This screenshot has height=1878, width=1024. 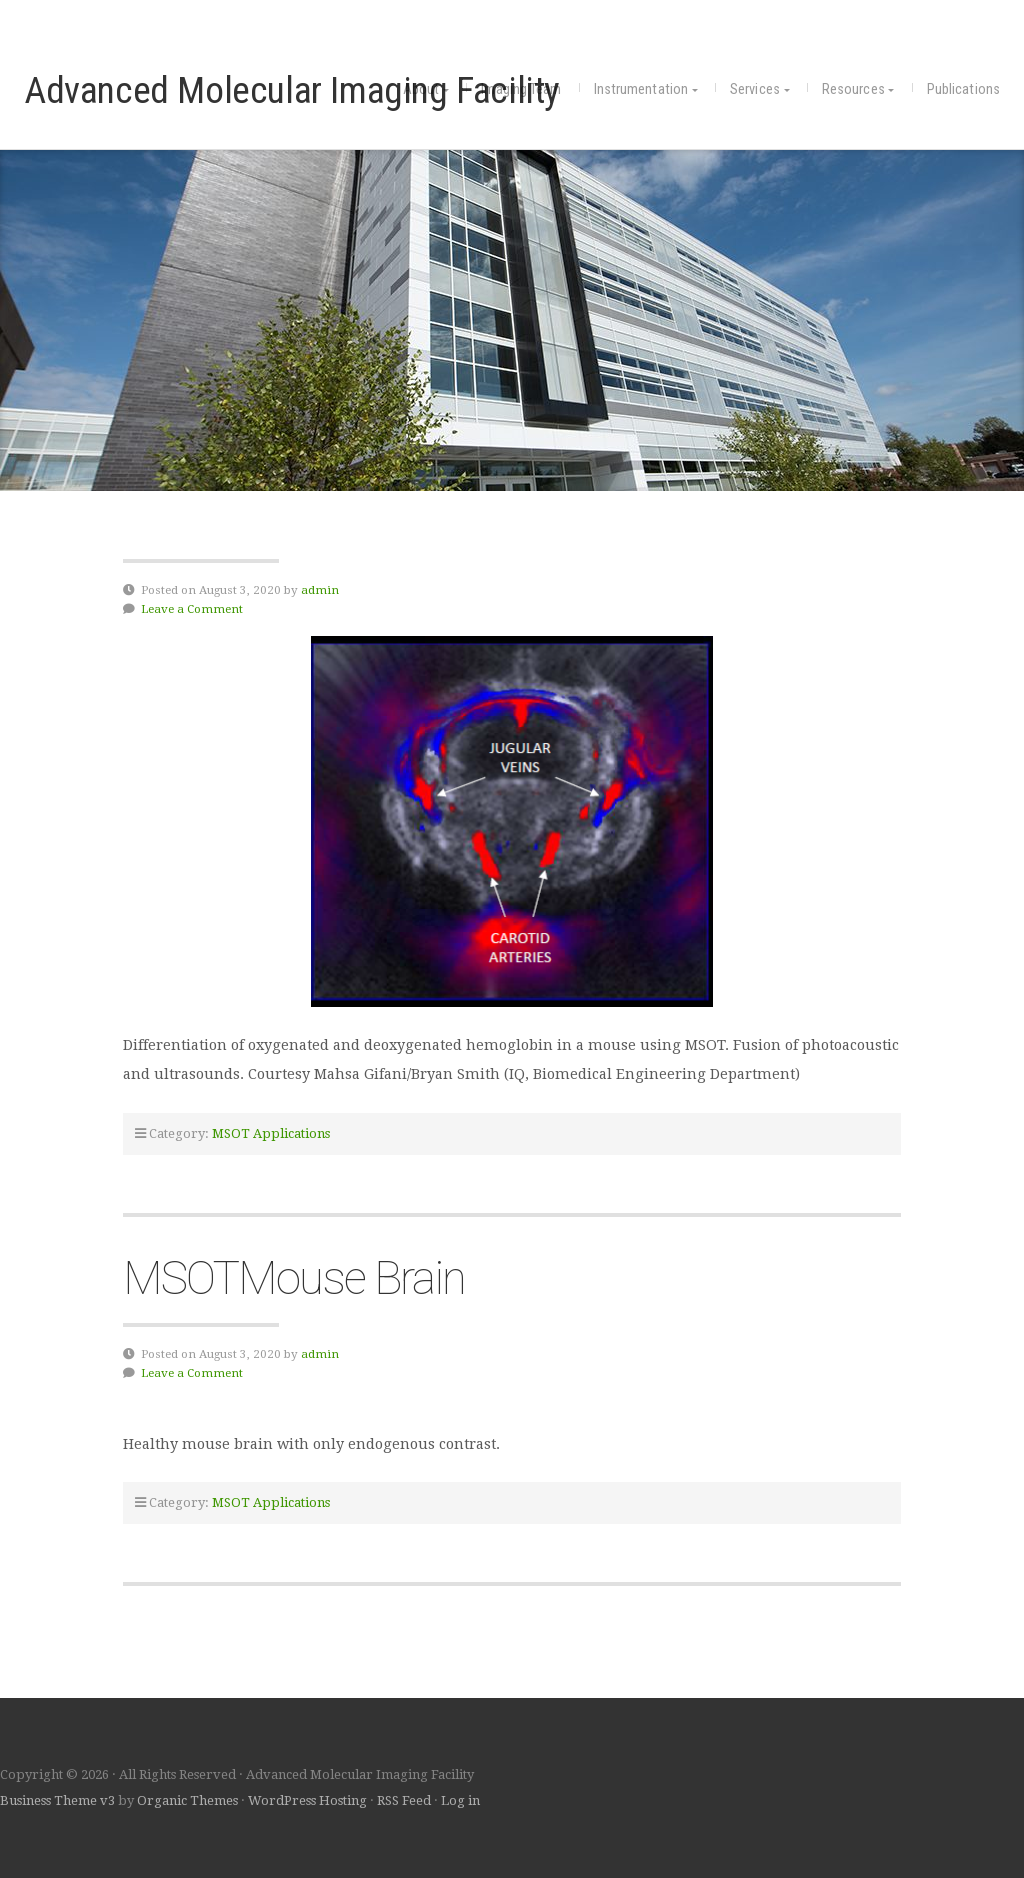 I want to click on Resources, so click(x=853, y=89).